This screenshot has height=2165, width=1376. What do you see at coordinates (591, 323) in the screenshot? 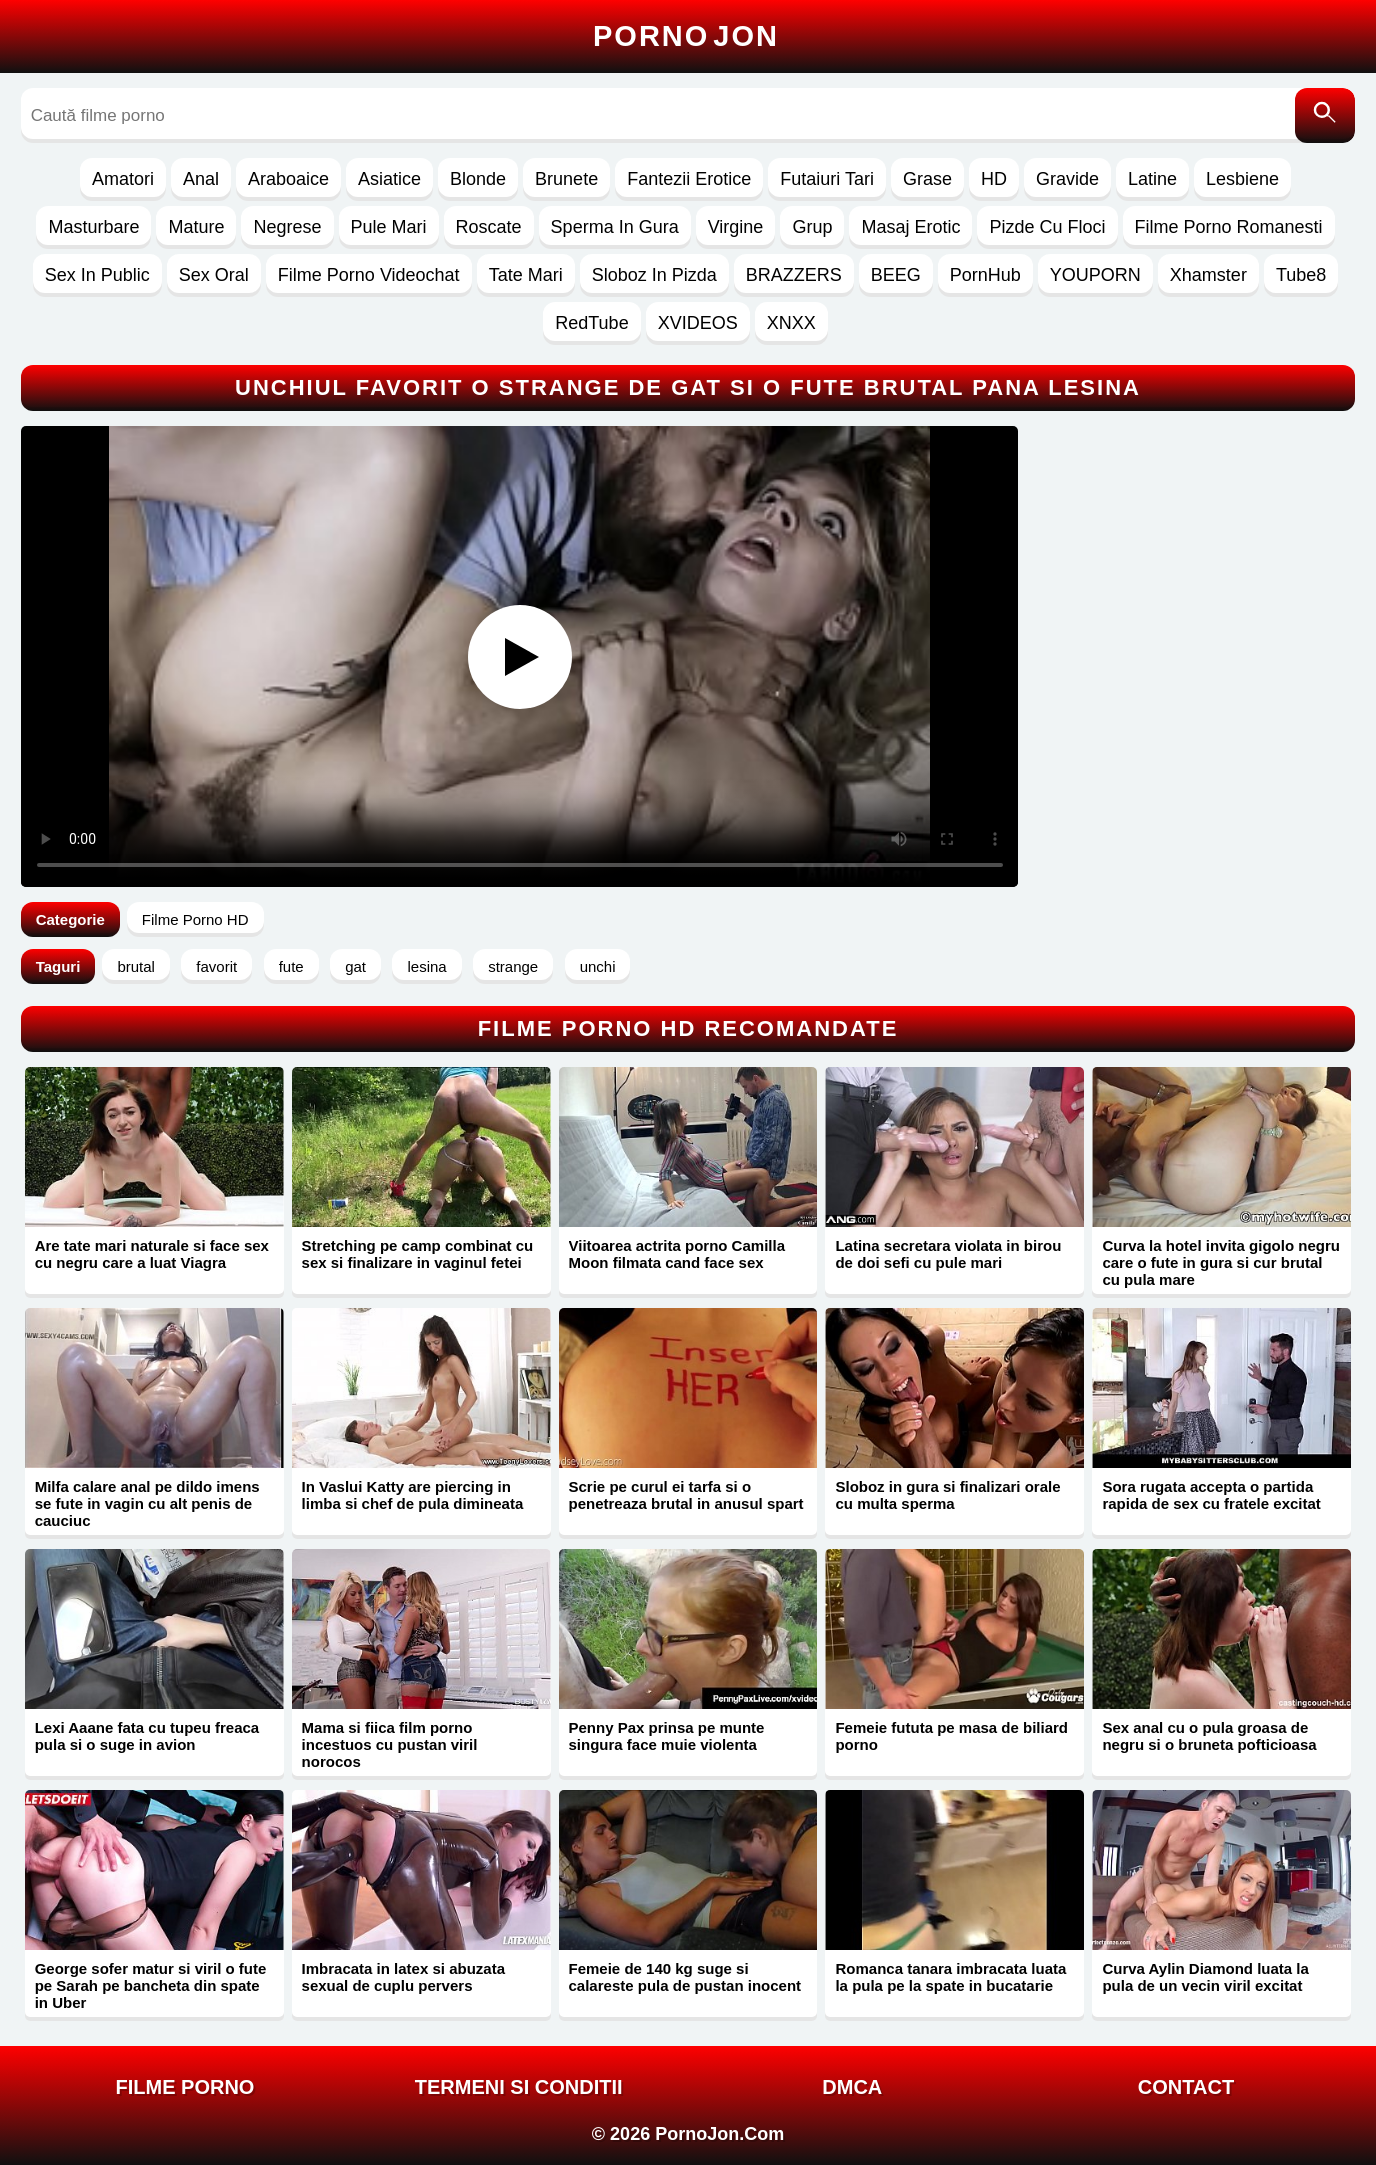
I see `RedTube` at bounding box center [591, 323].